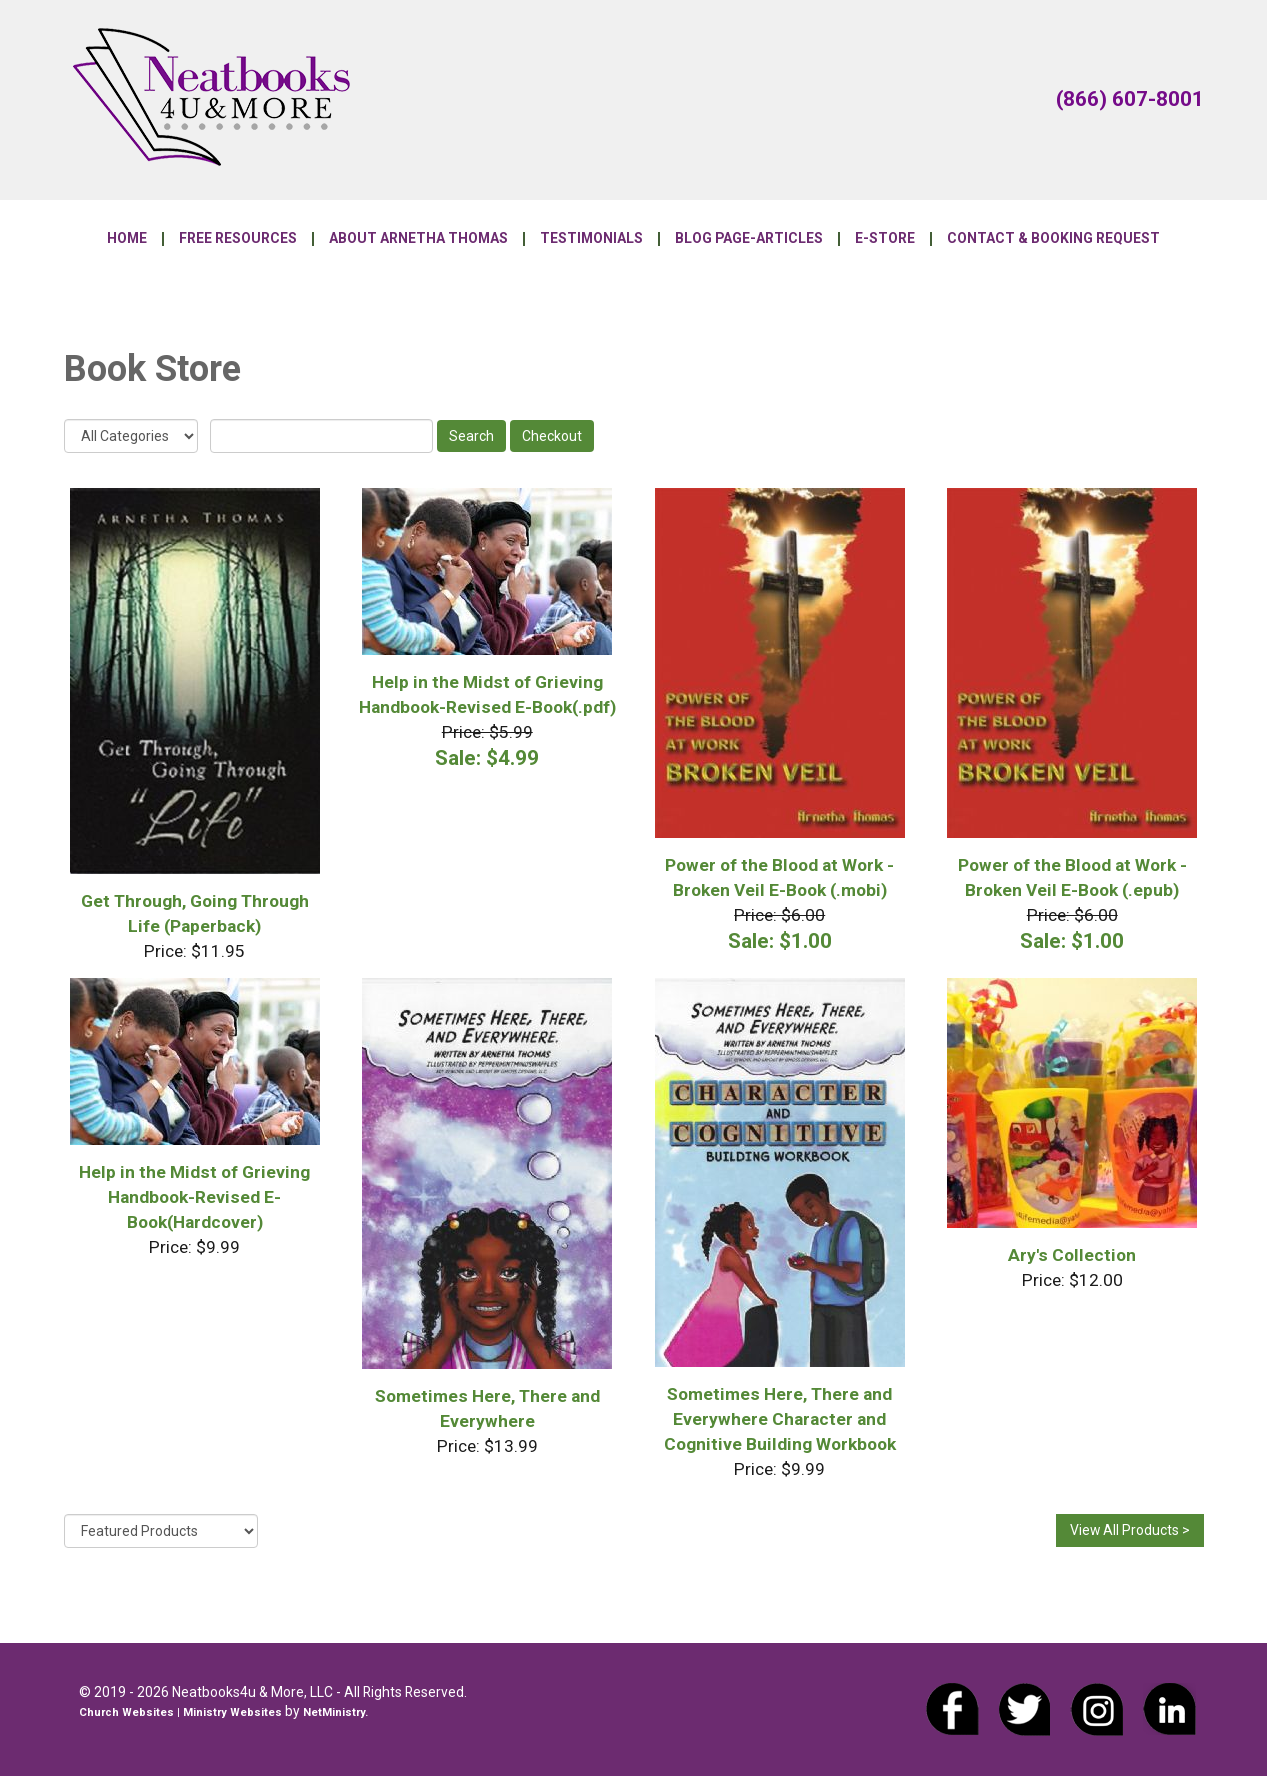  What do you see at coordinates (127, 239) in the screenshot?
I see `Home` at bounding box center [127, 239].